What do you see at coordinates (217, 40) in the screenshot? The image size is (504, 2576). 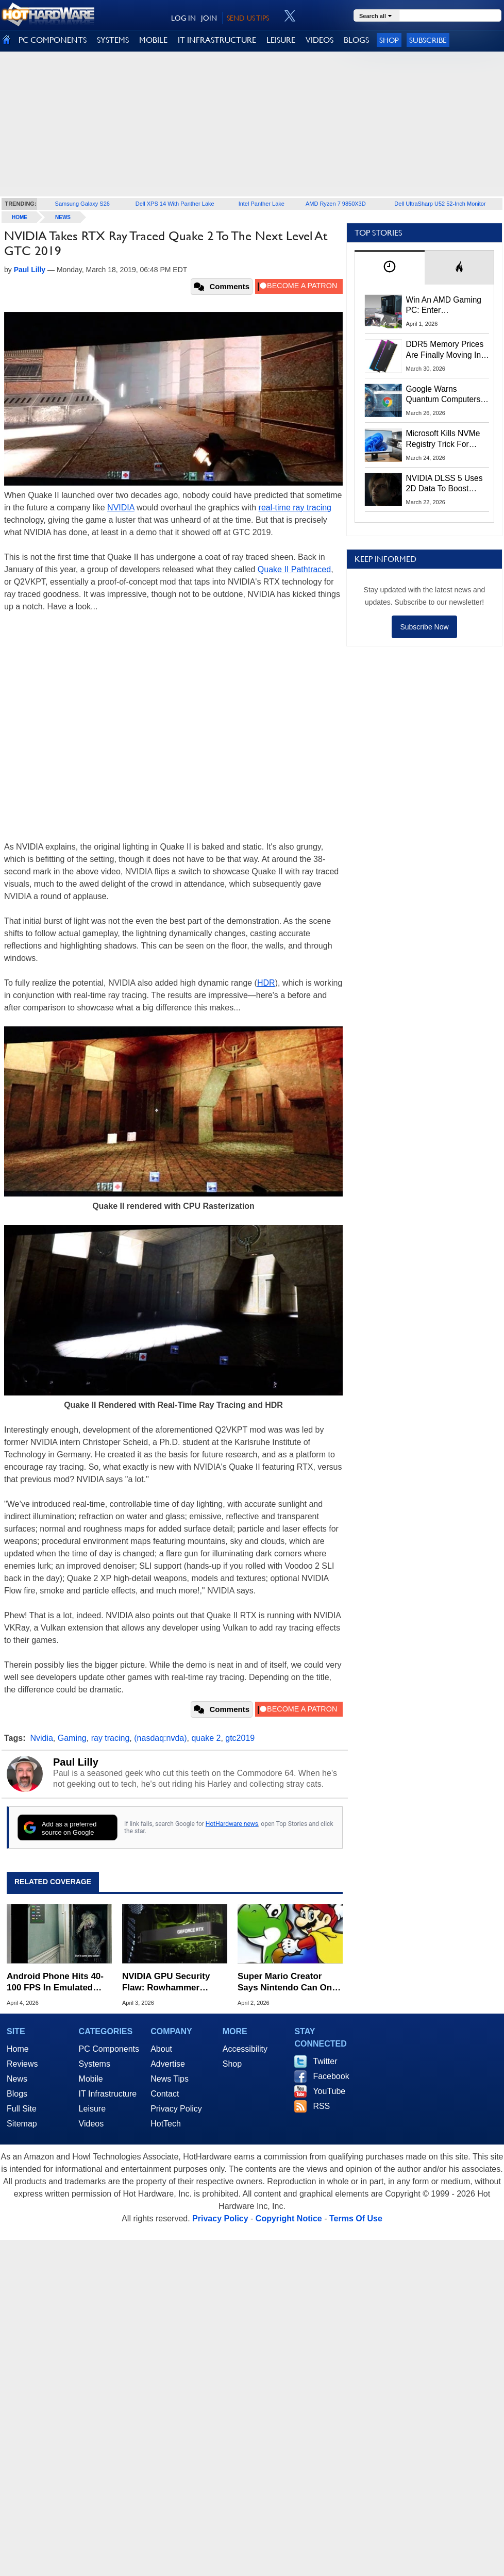 I see `IT INFRASTRUCTURE` at bounding box center [217, 40].